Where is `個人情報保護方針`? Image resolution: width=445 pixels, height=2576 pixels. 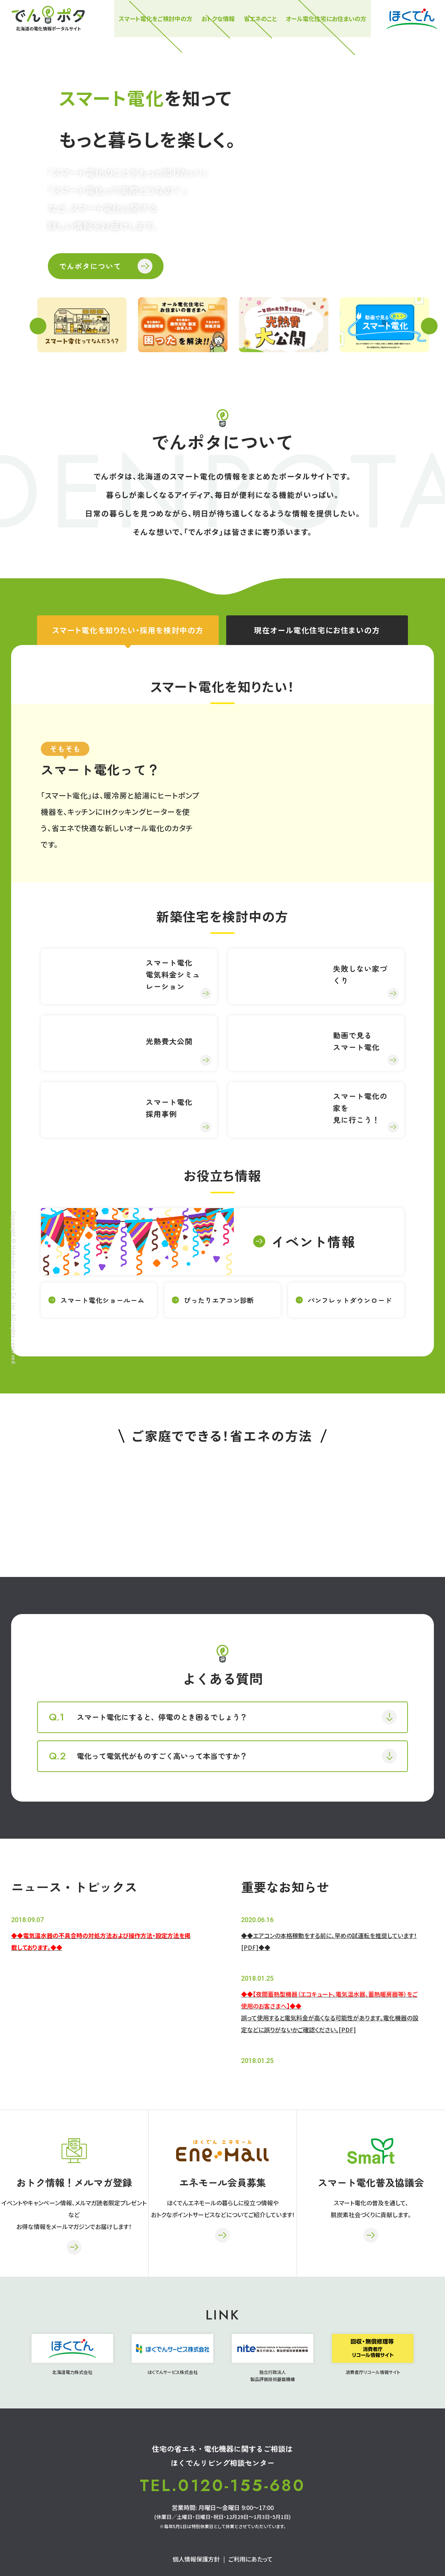
個人情報保護方針 is located at coordinates (196, 2558).